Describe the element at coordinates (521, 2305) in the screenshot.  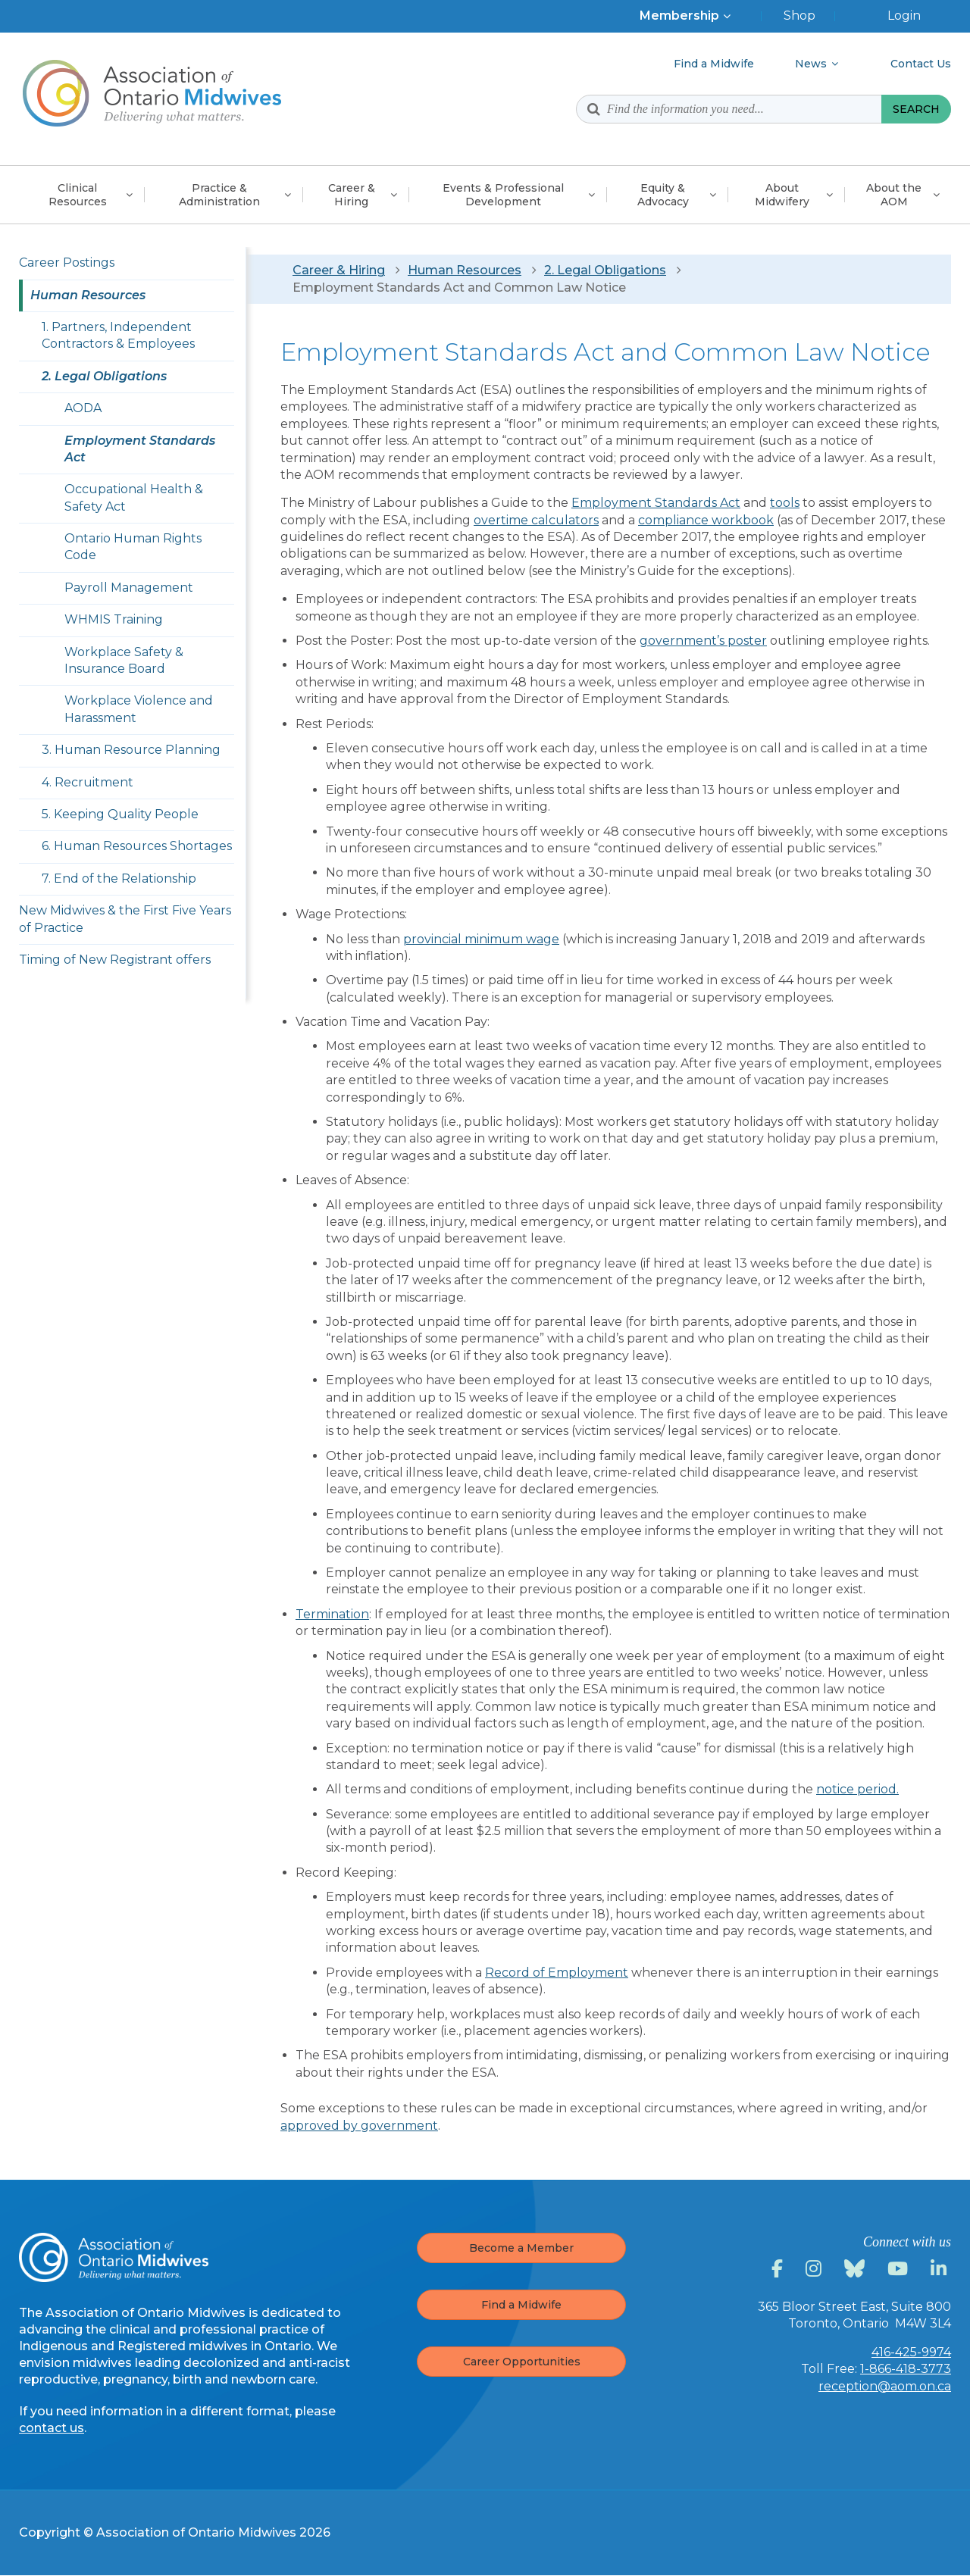
I see `Find a Midwife` at that location.